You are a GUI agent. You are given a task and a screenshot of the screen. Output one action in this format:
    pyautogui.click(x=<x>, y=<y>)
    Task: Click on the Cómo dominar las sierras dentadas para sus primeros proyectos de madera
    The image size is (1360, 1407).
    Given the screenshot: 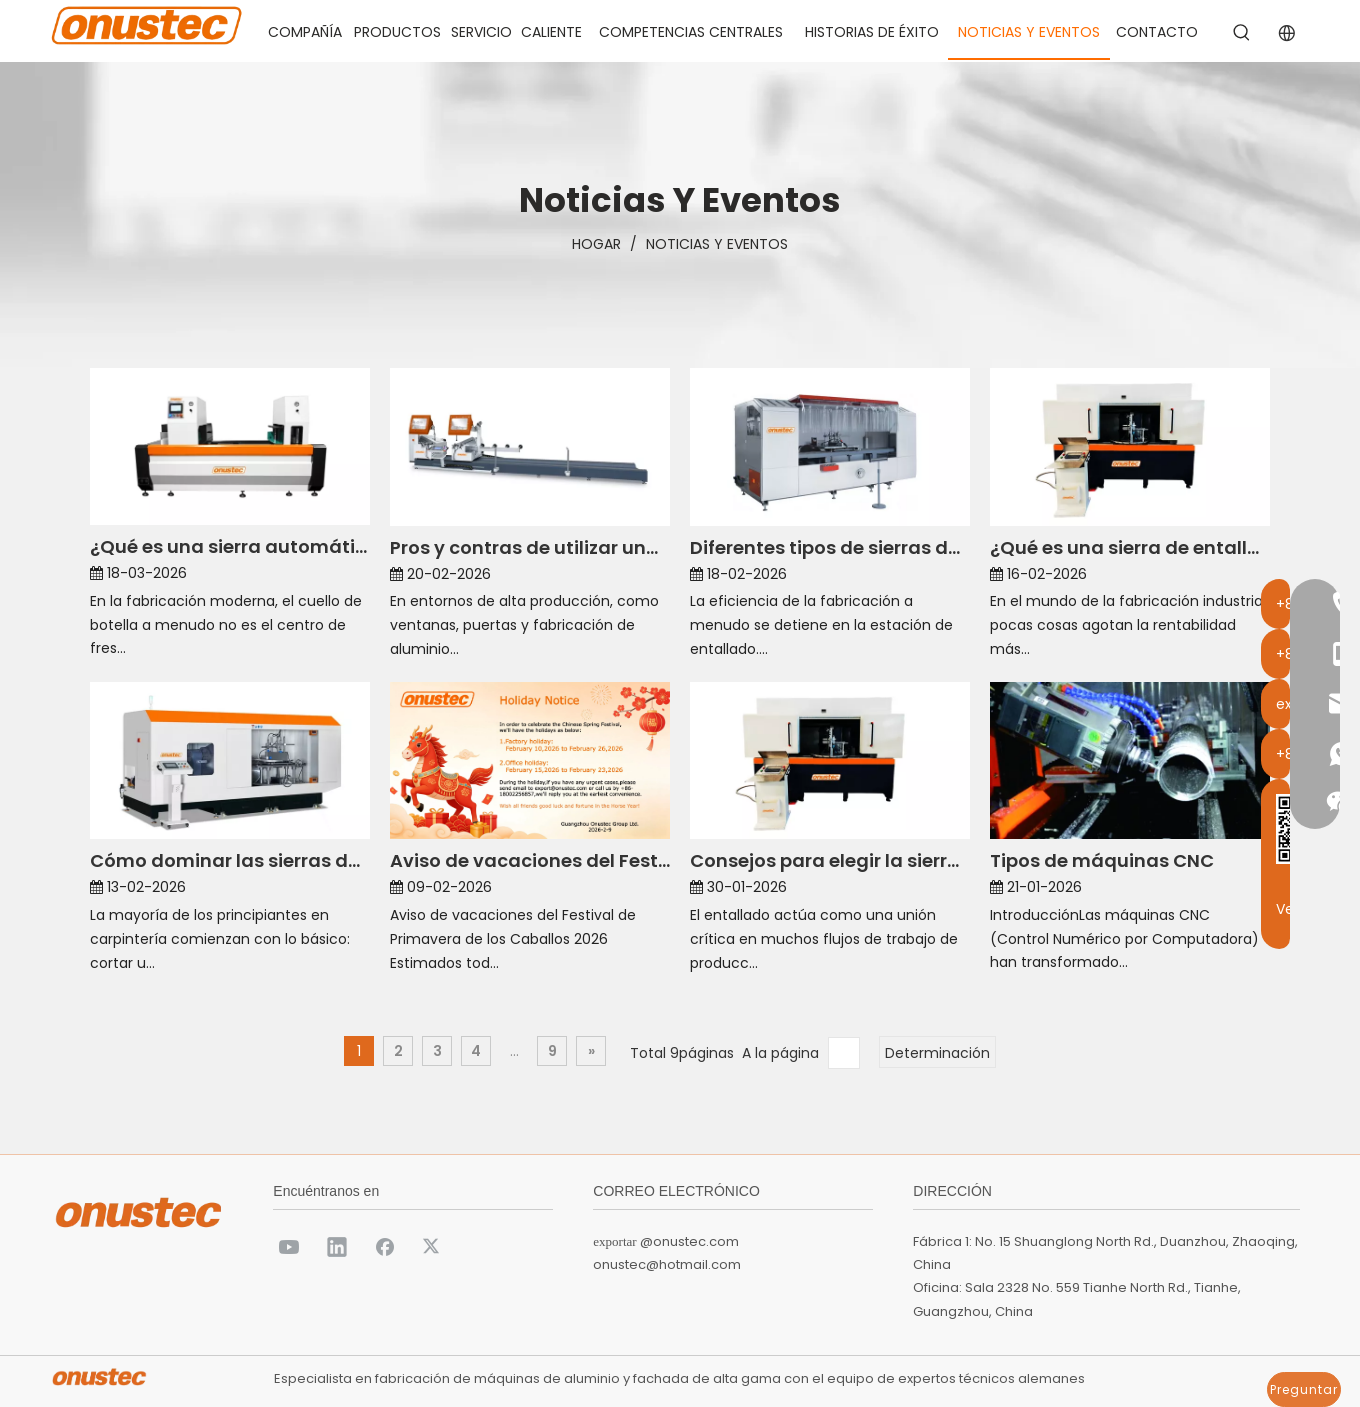 What is the action you would take?
    pyautogui.click(x=230, y=860)
    